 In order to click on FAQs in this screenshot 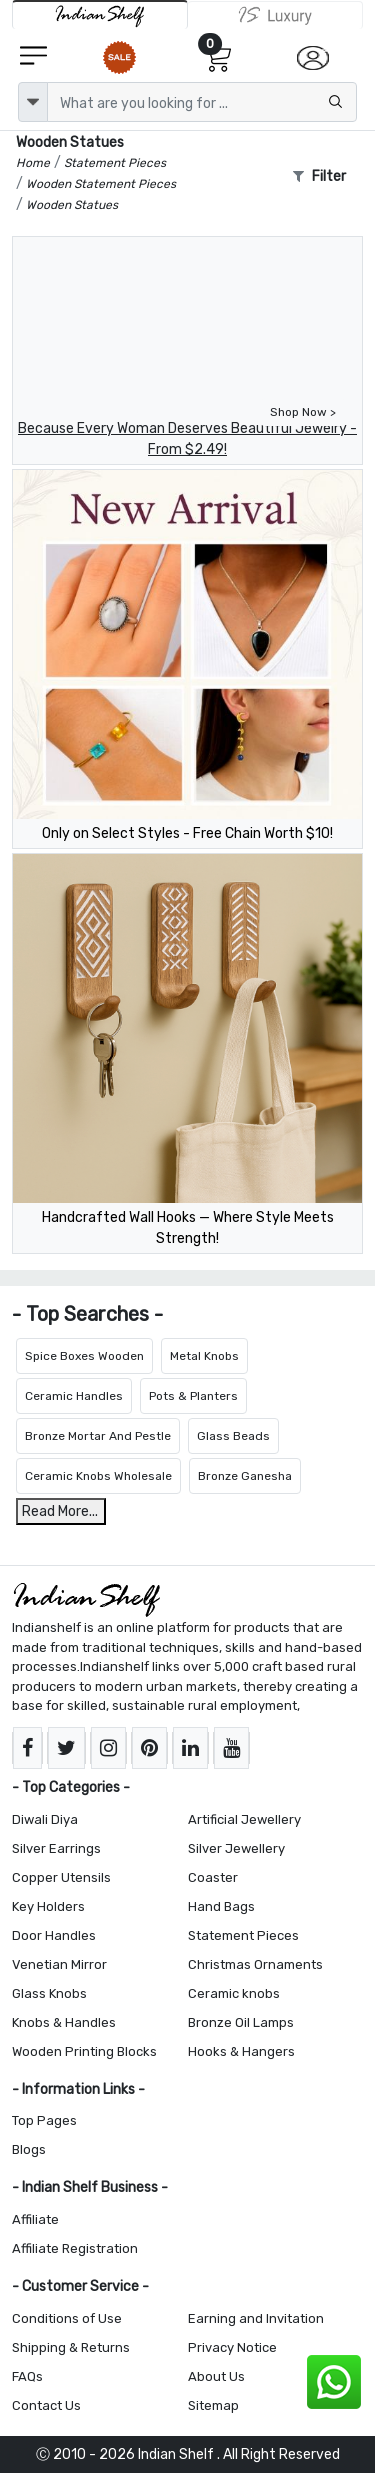, I will do `click(27, 2376)`.